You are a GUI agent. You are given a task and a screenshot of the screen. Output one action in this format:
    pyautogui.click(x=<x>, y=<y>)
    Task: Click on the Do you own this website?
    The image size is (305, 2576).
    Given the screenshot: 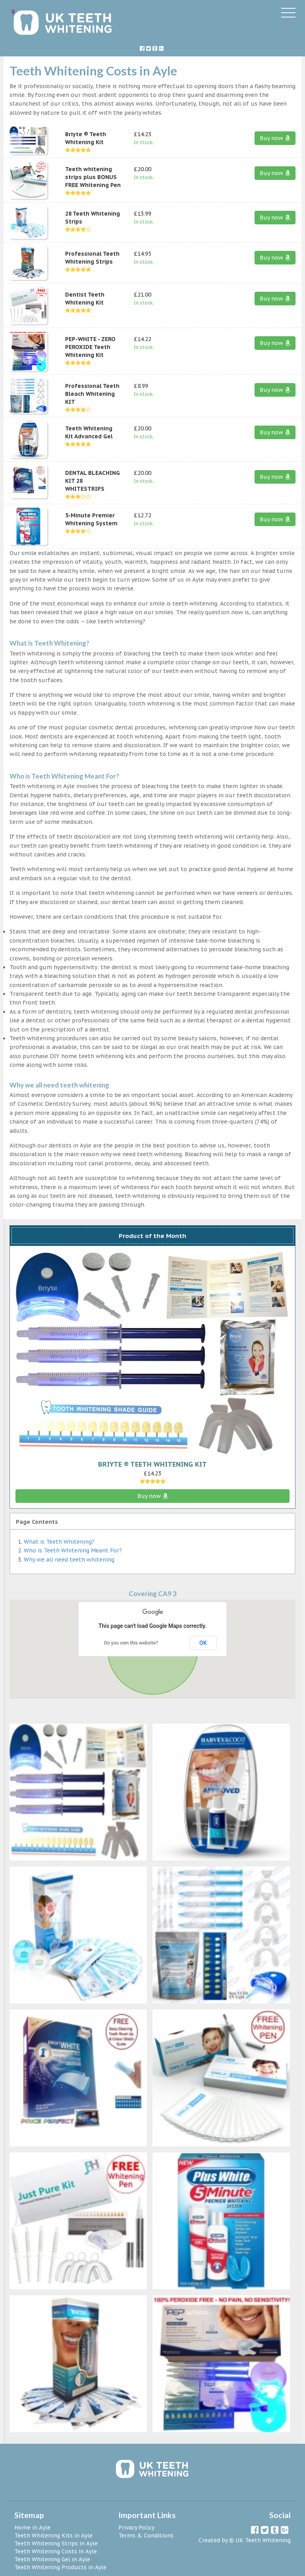 What is the action you would take?
    pyautogui.click(x=131, y=1643)
    